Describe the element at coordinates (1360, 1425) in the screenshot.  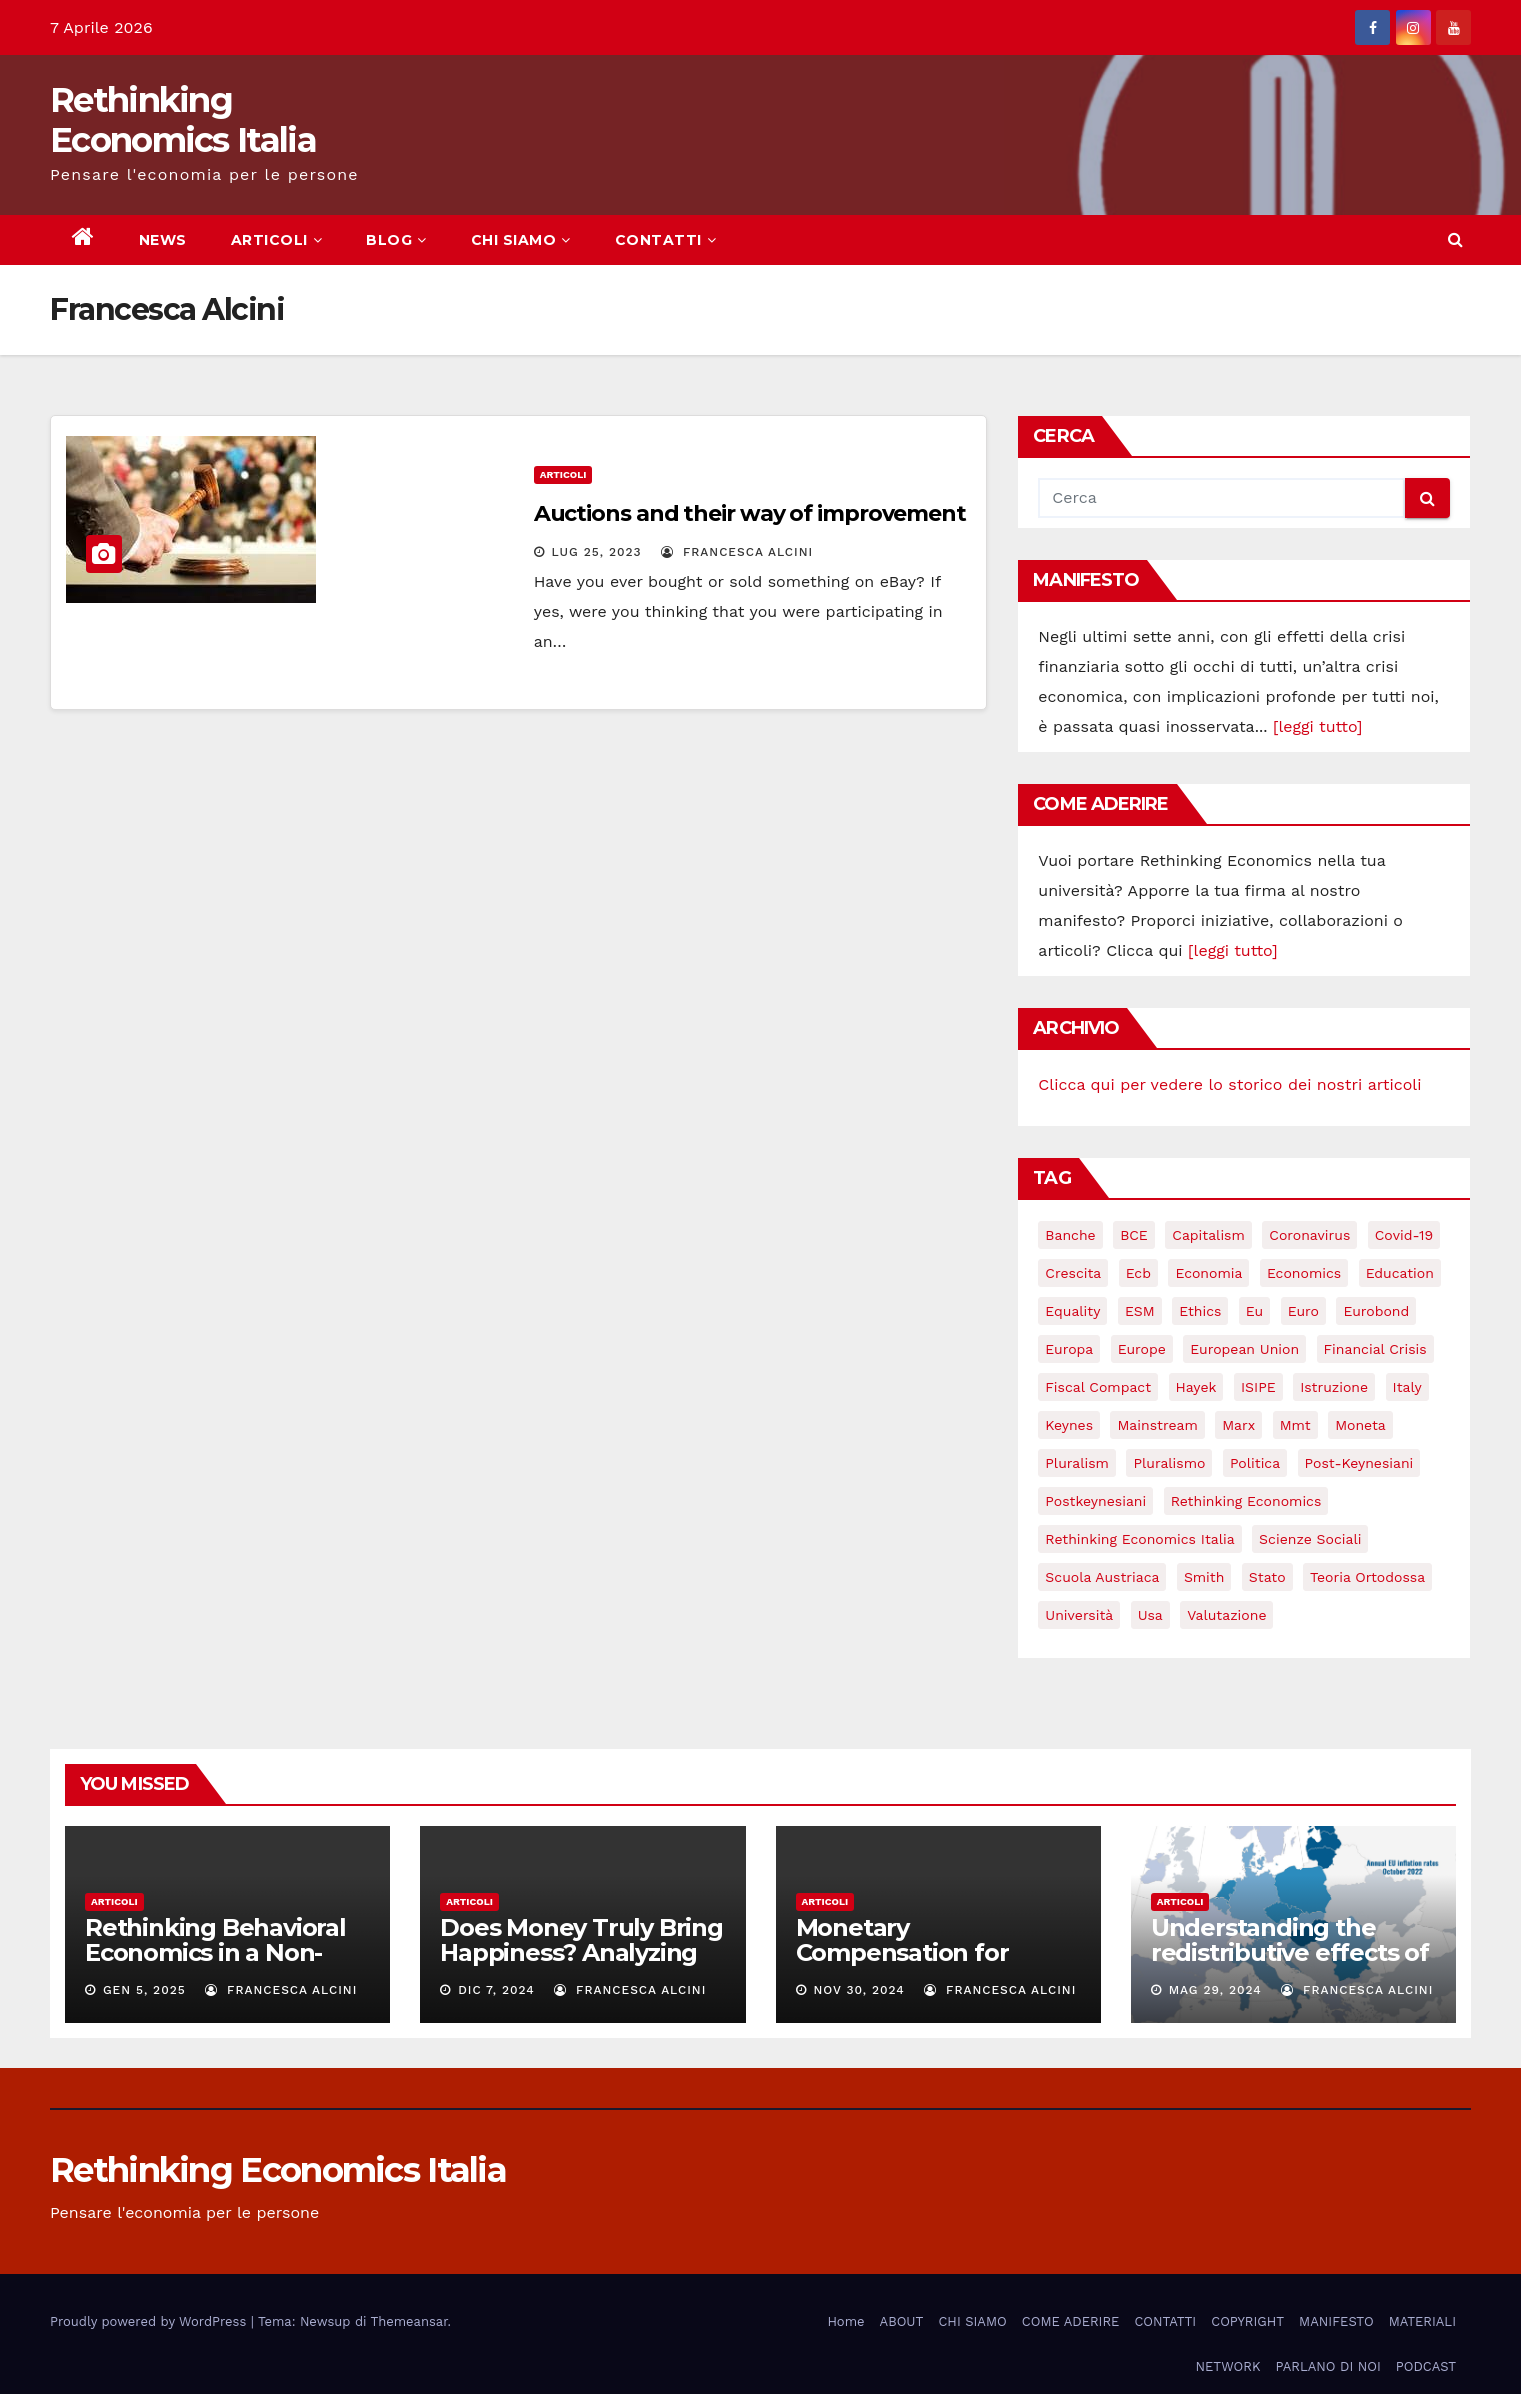
I see `Moneta [Moneta (4 elementi)]` at that location.